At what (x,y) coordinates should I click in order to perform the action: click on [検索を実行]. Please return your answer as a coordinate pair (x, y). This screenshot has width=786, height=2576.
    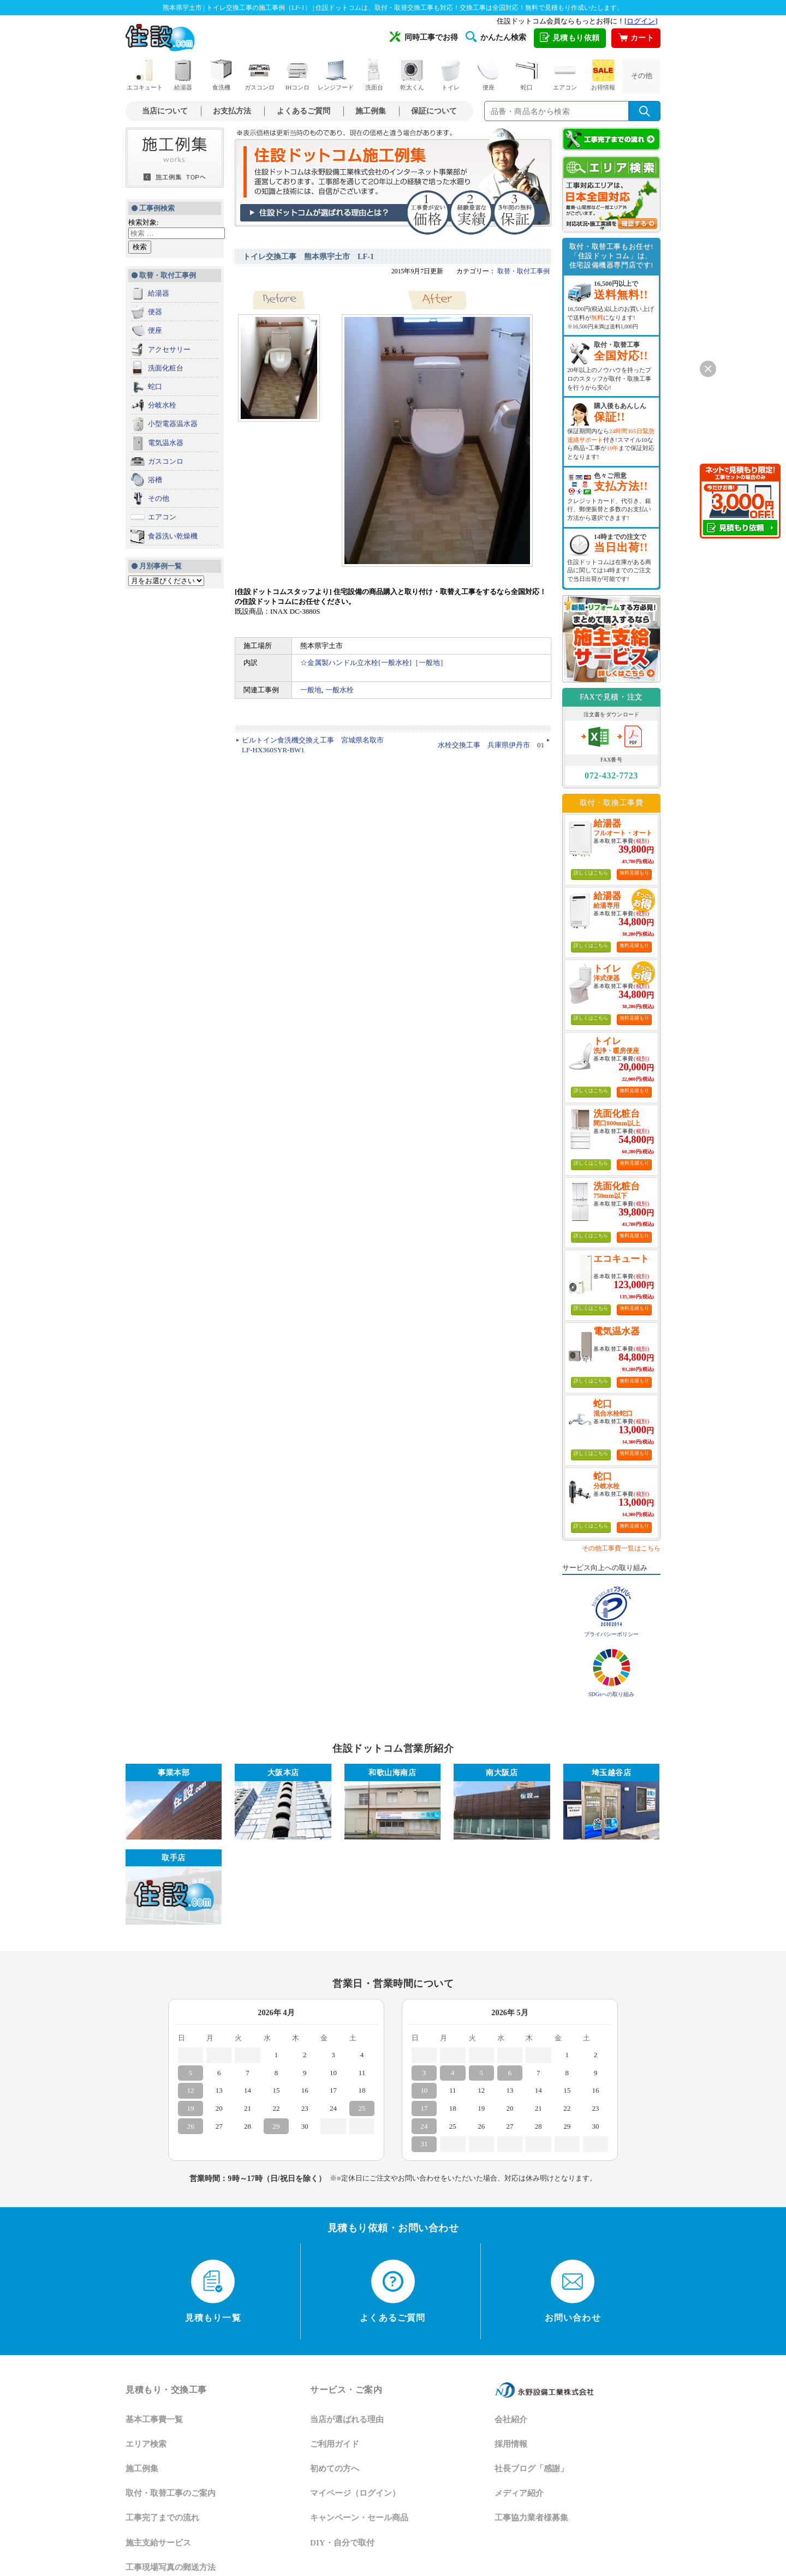
    Looking at the image, I should click on (644, 111).